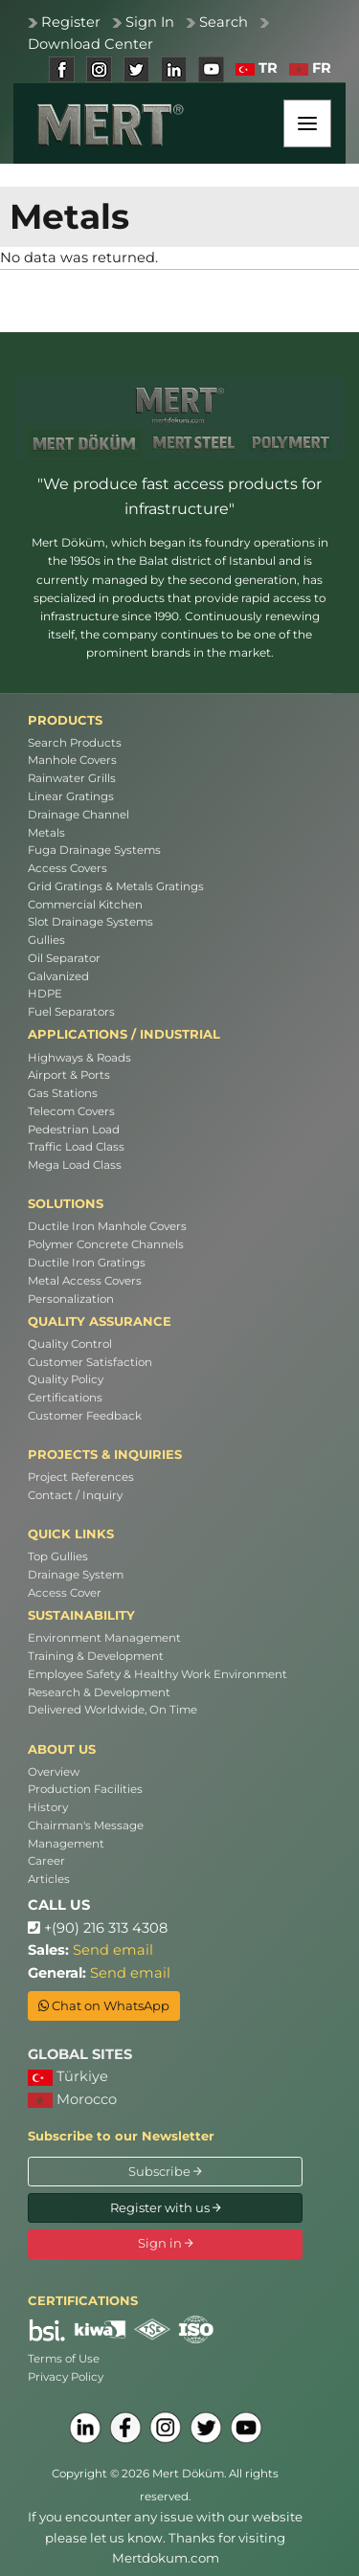 This screenshot has height=2576, width=359. Describe the element at coordinates (64, 1593) in the screenshot. I see `Access Cover` at that location.